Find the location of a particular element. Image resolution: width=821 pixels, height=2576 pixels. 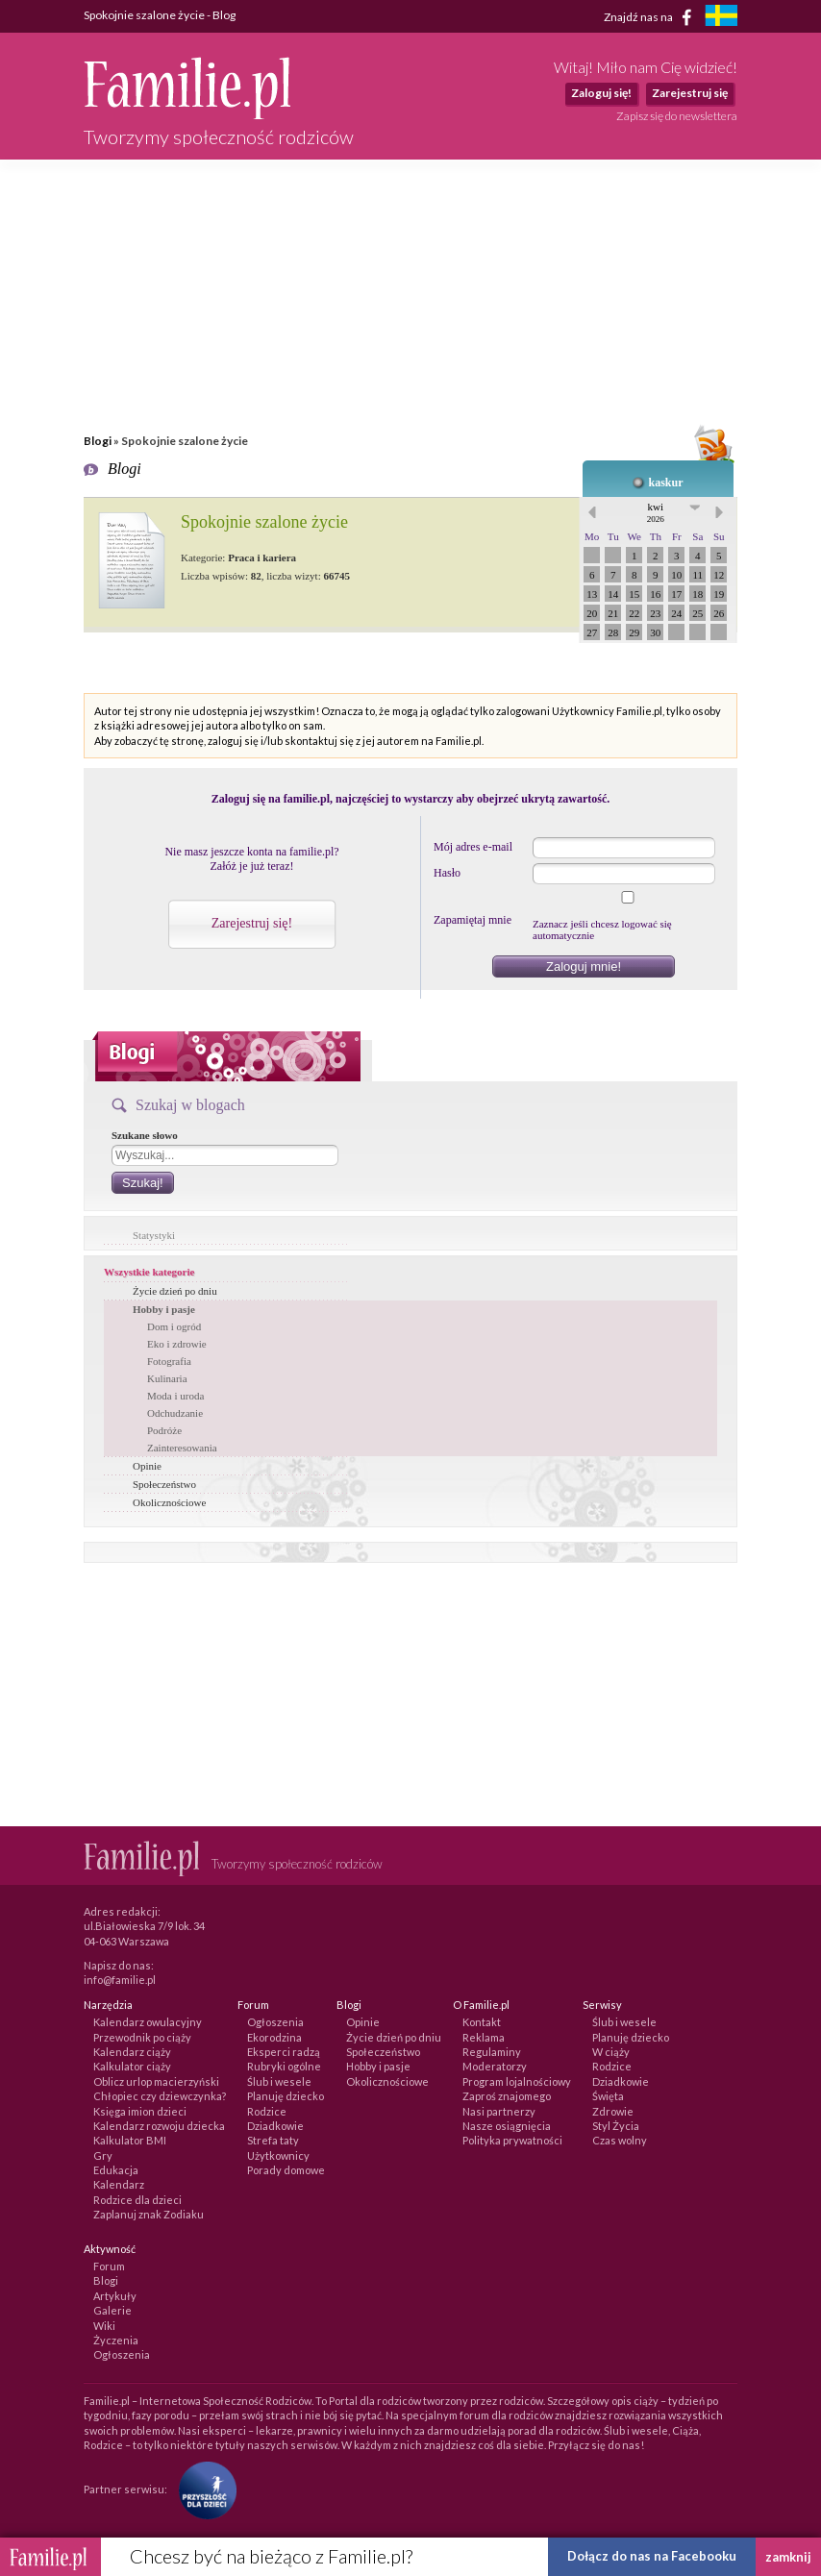

W ciąży is located at coordinates (611, 2051).